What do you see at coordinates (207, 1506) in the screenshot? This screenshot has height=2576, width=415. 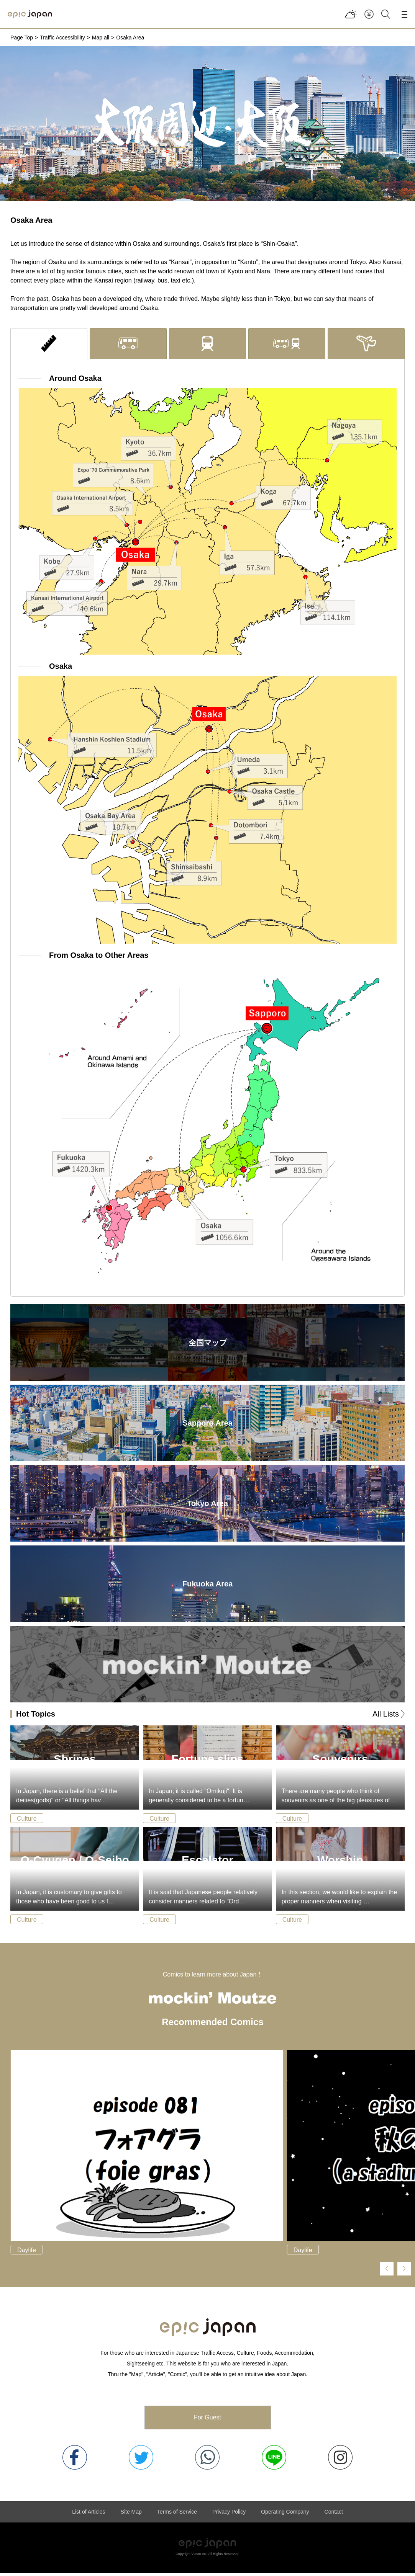 I see `Tokyo Area` at bounding box center [207, 1506].